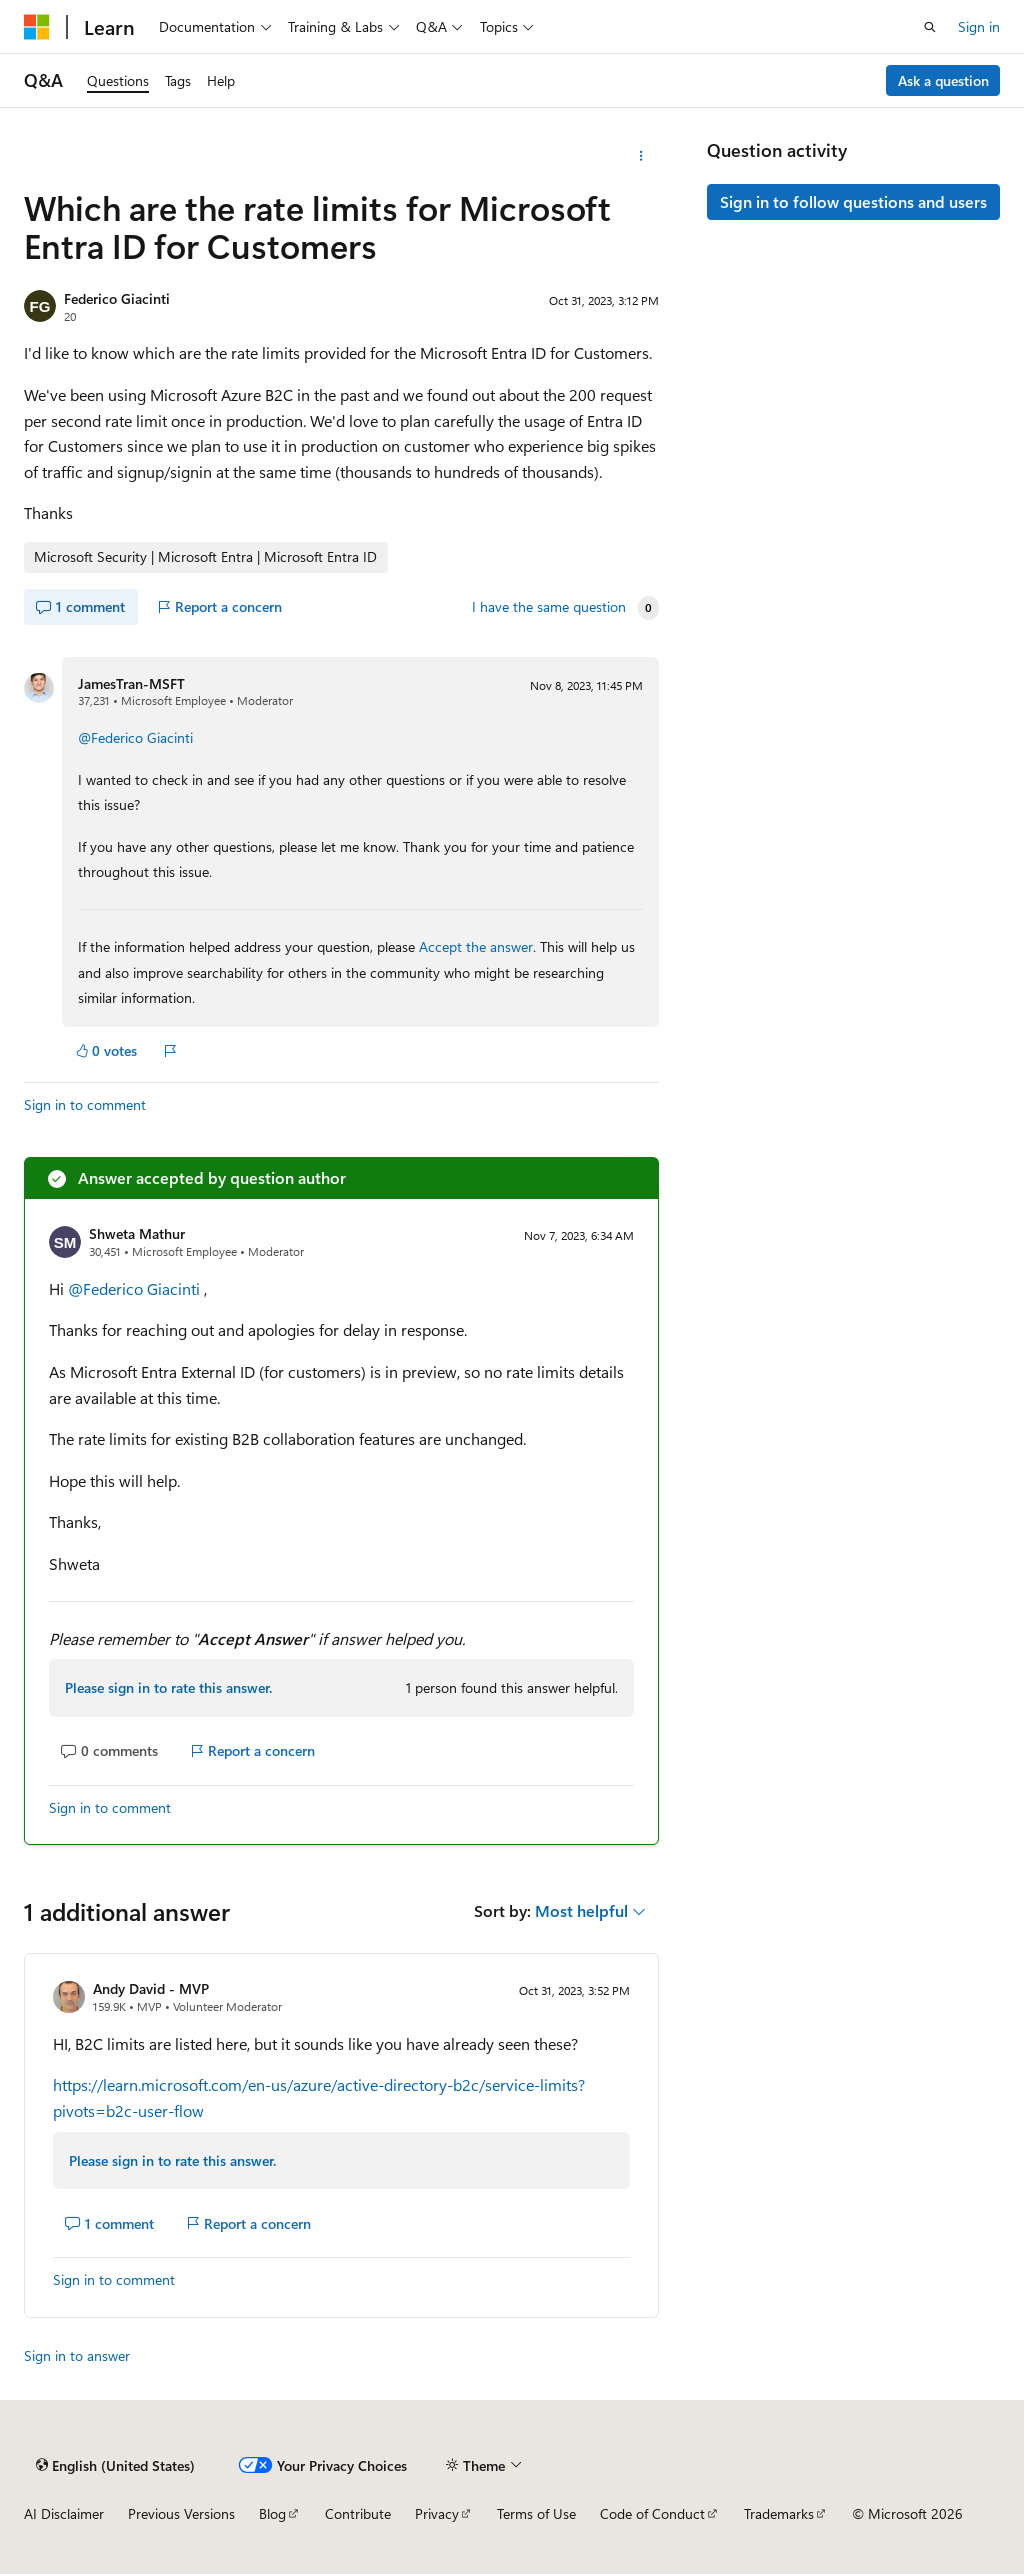 This screenshot has width=1024, height=2574. Describe the element at coordinates (437, 2513) in the screenshot. I see `Privacy` at that location.